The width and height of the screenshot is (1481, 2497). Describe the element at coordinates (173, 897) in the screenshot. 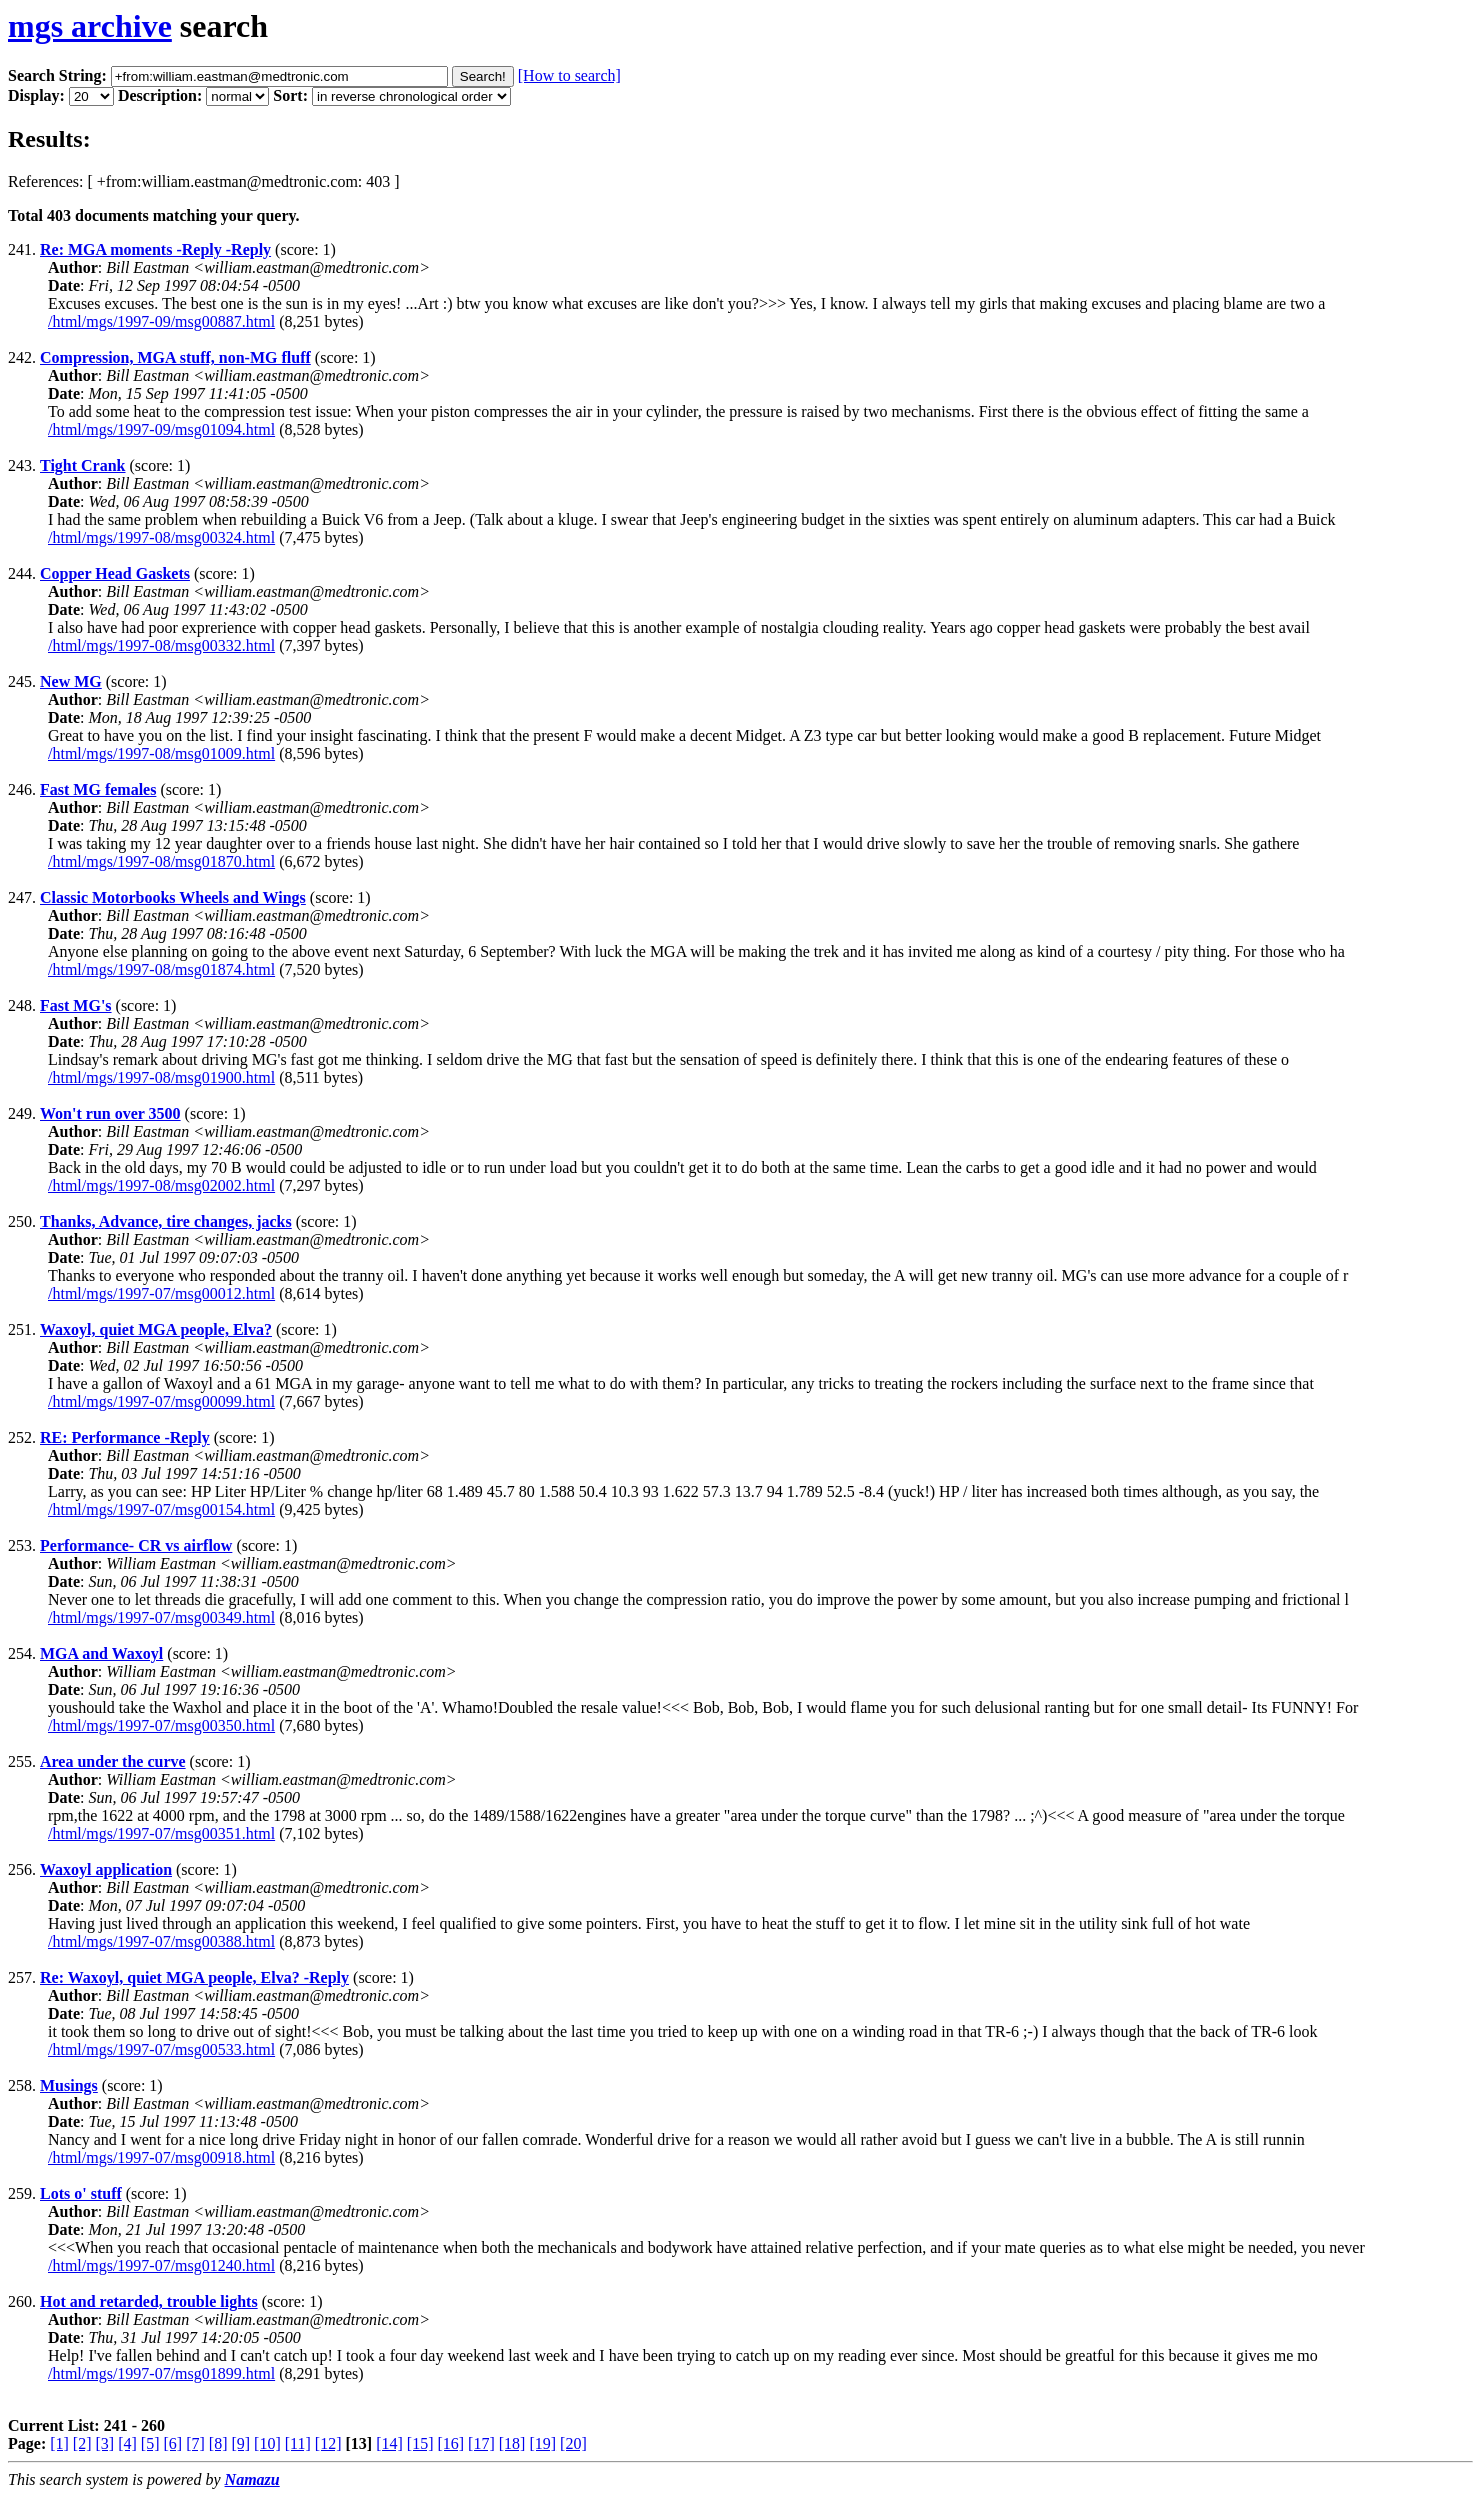

I see `Classic Motorbooks Wheels and Wings` at that location.